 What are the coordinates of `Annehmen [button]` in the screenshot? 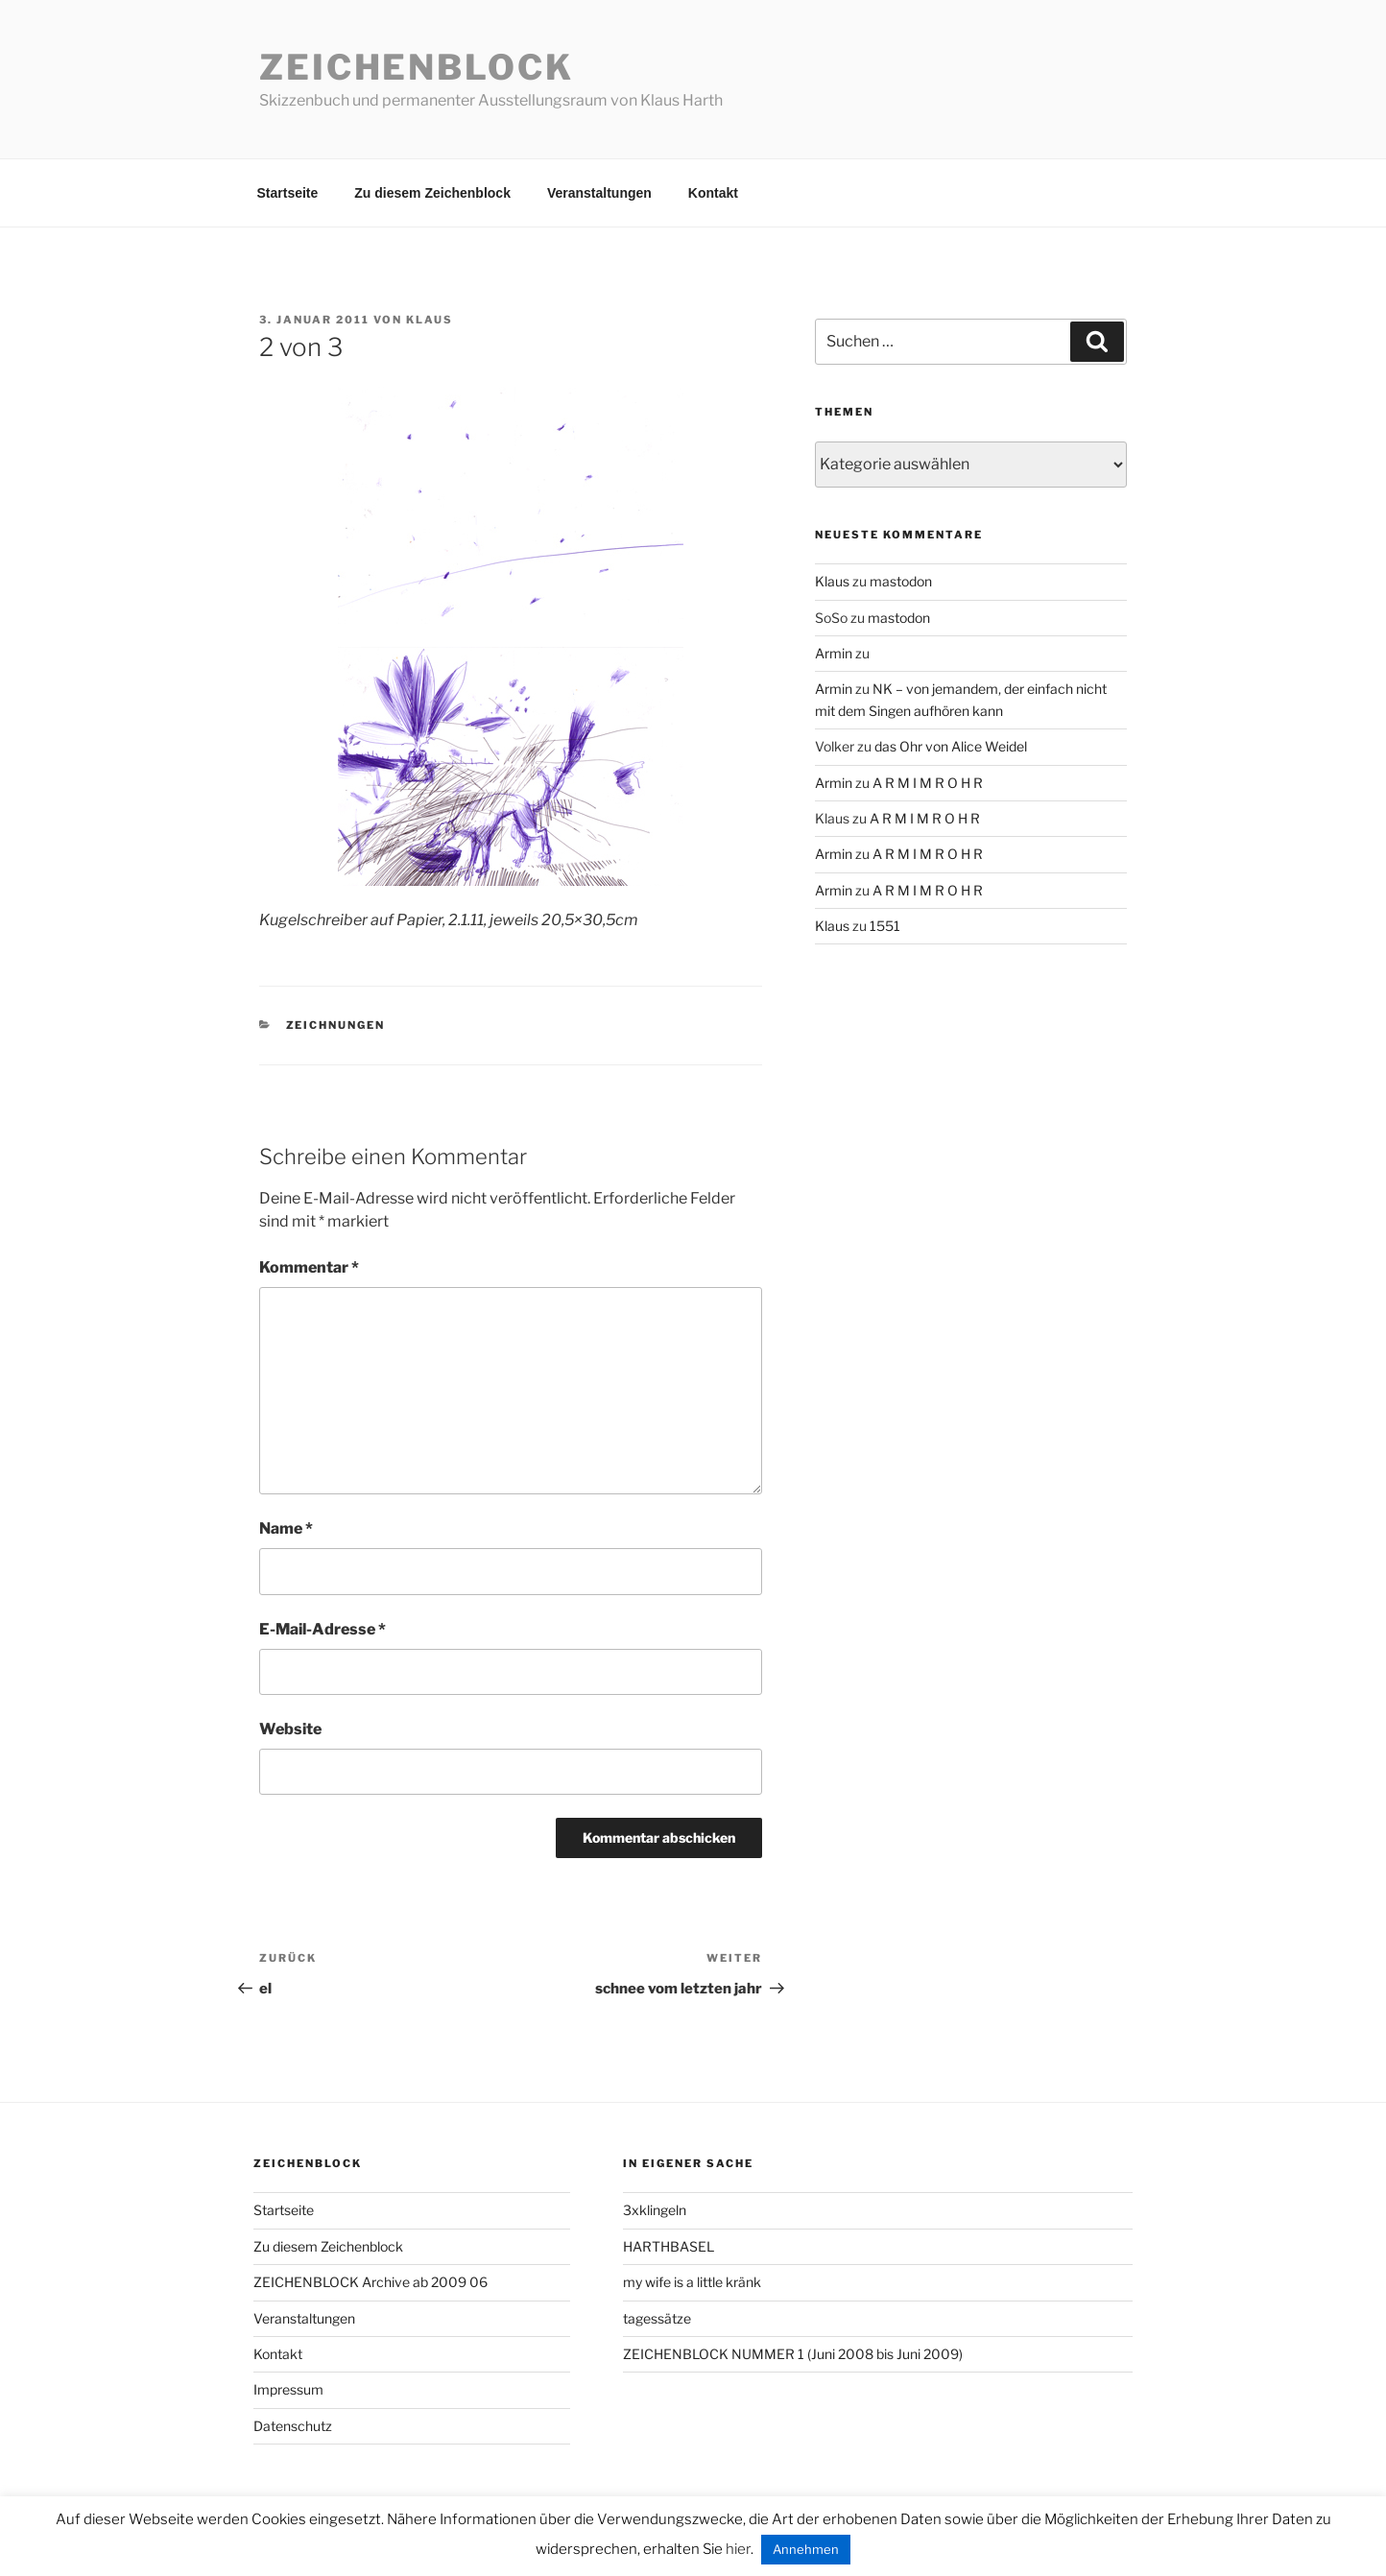 It's located at (806, 2549).